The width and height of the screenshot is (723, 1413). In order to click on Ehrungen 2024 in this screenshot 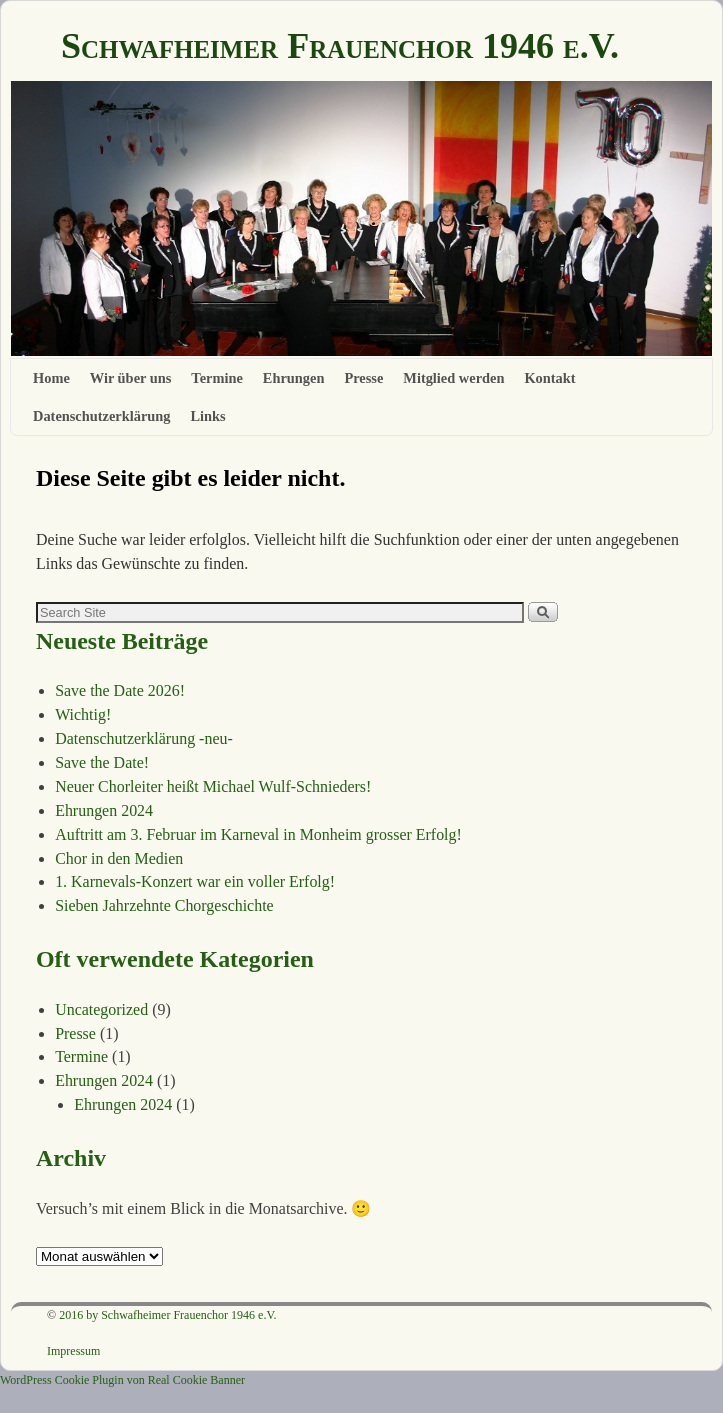, I will do `click(104, 810)`.